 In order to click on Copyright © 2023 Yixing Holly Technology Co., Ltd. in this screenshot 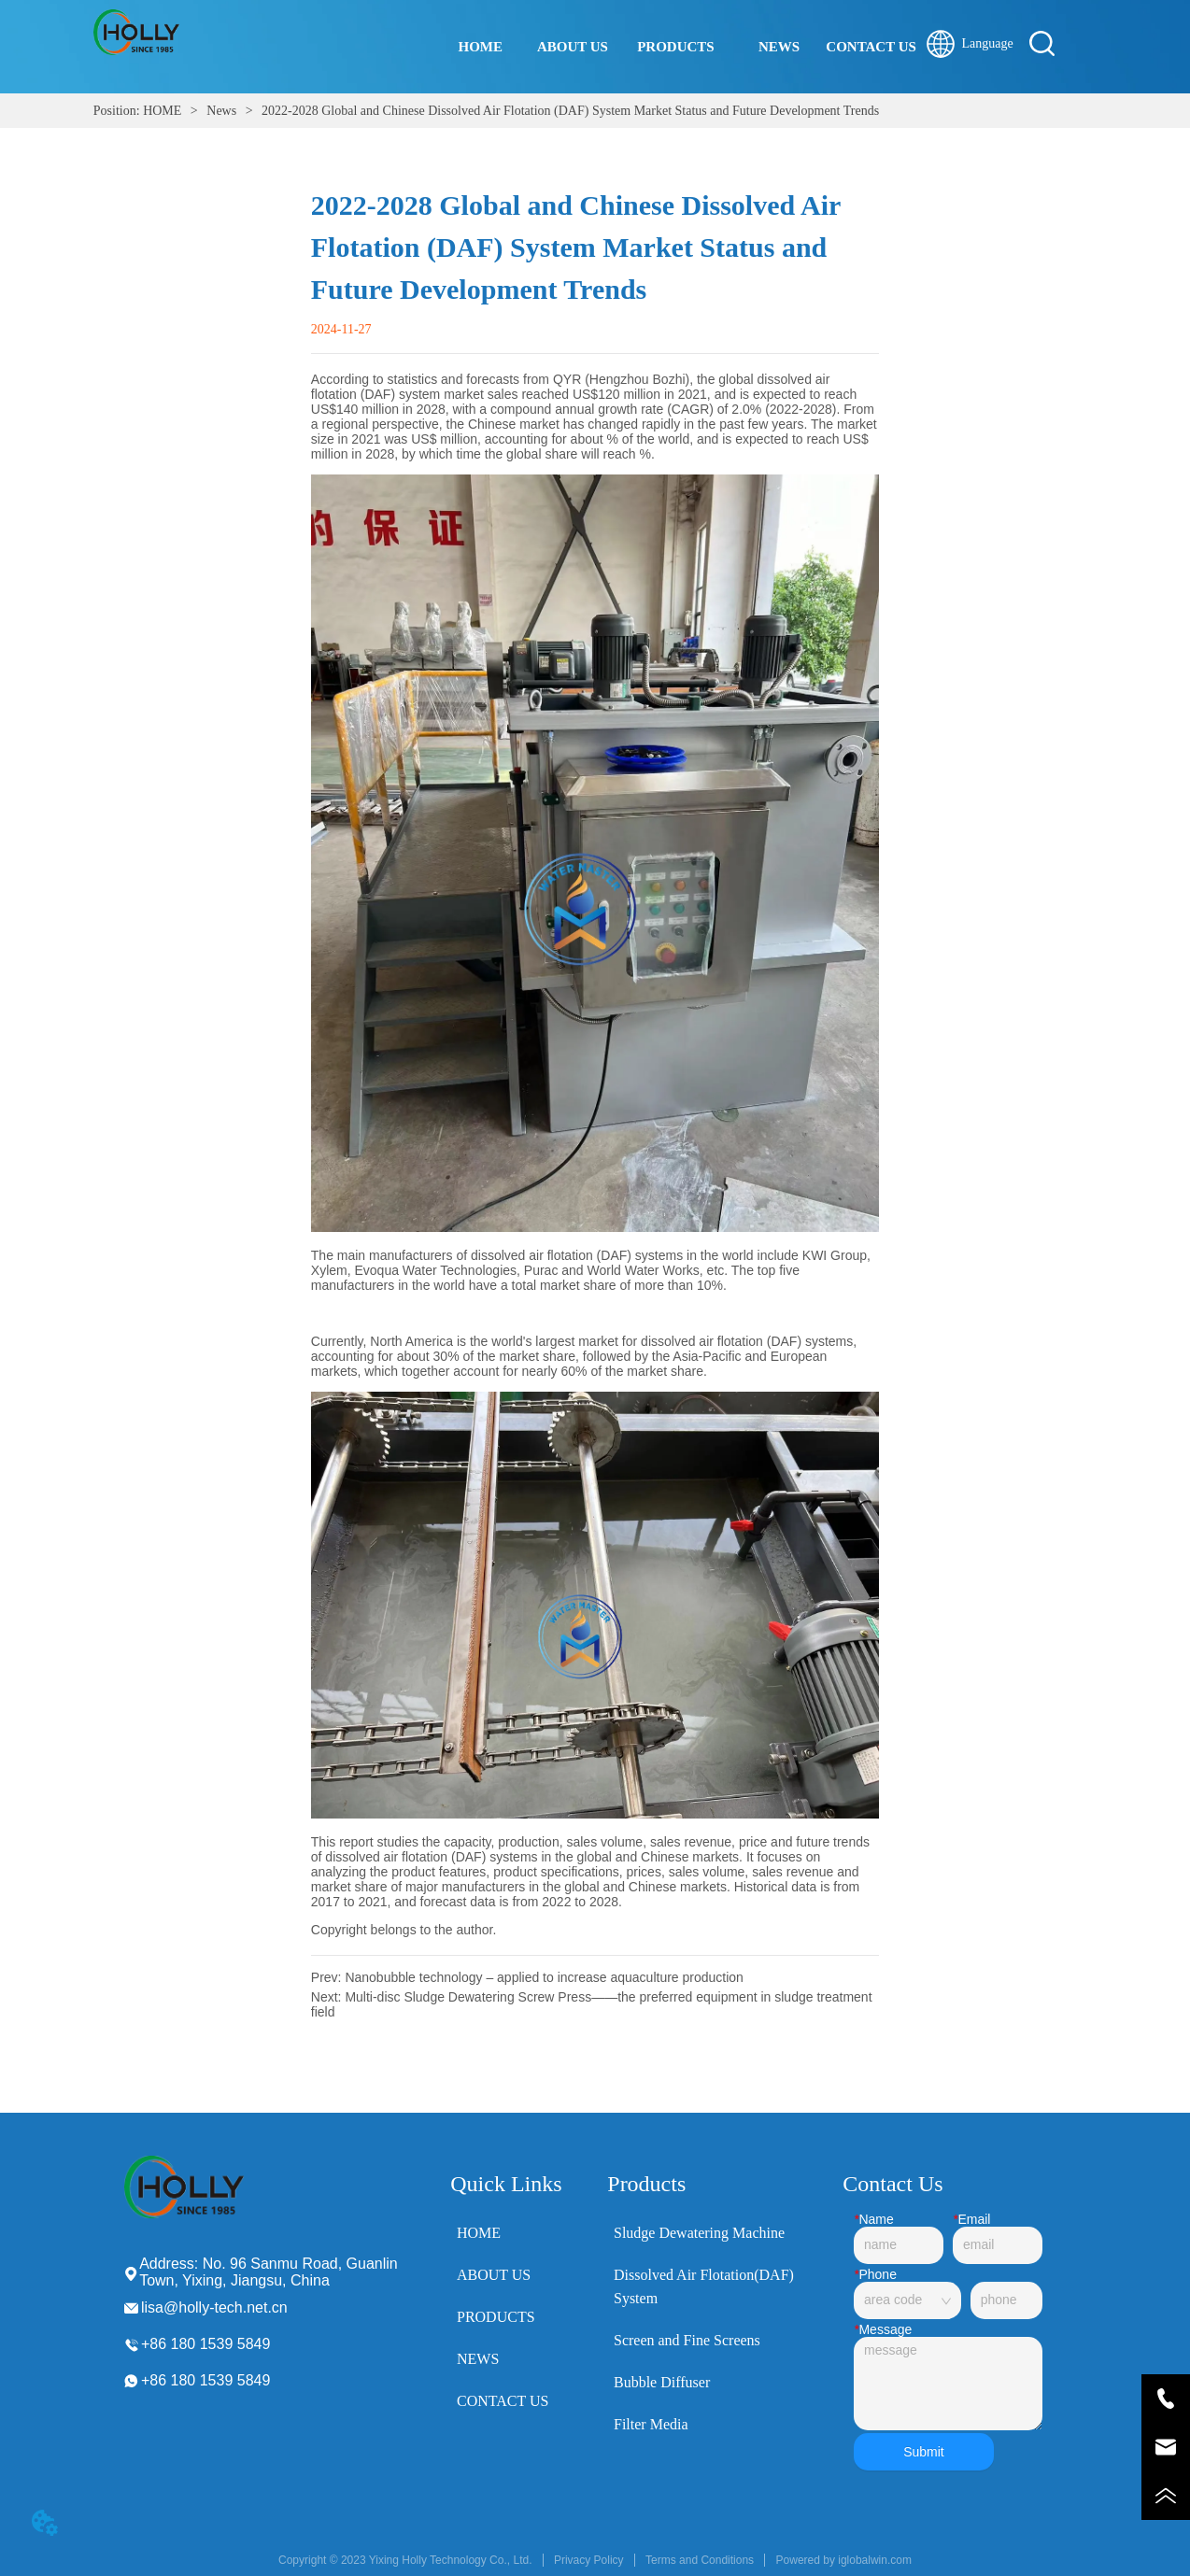, I will do `click(404, 2560)`.